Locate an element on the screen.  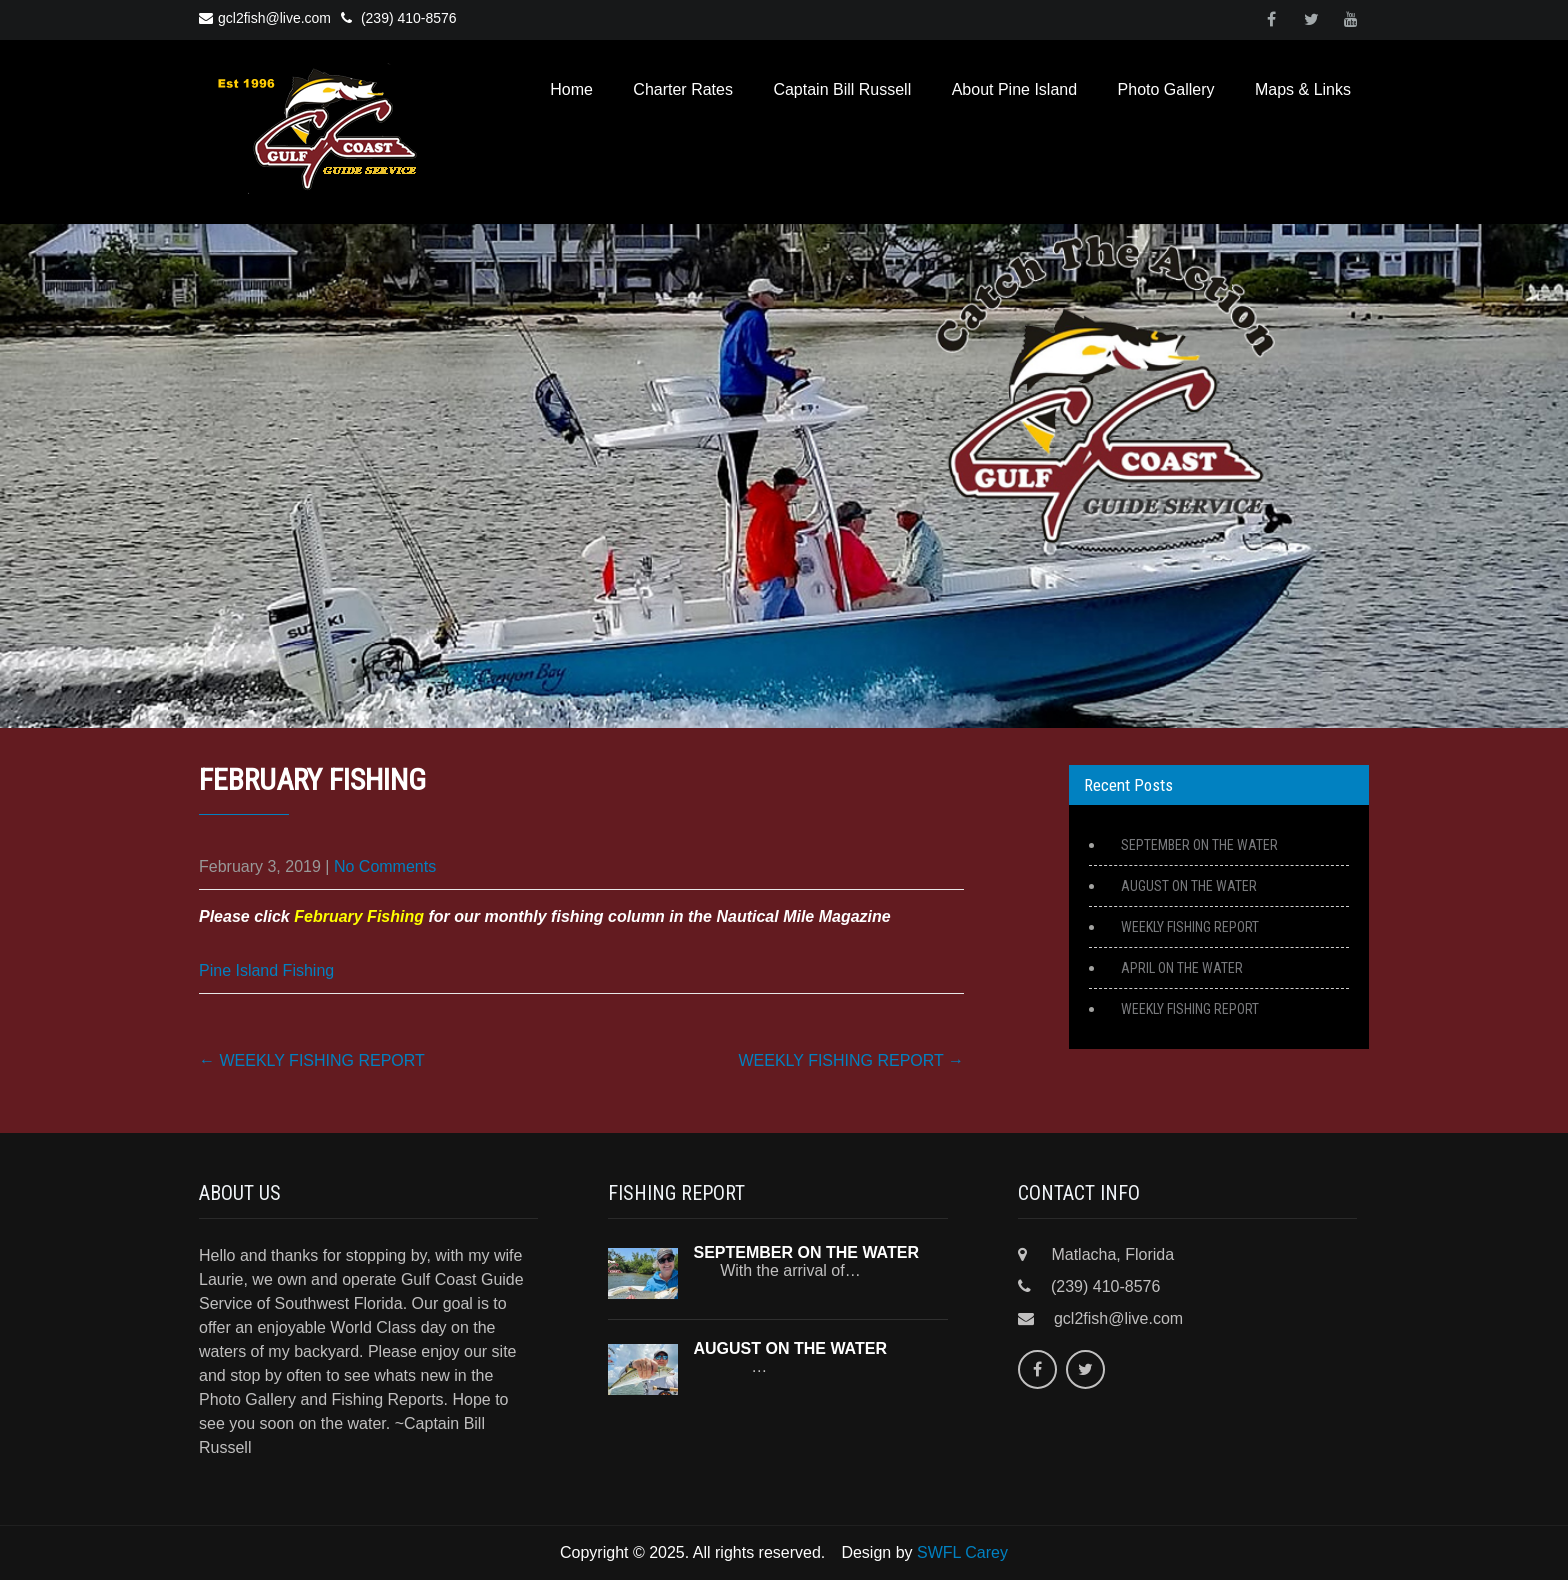
Captain Bill Russell is located at coordinates (842, 89).